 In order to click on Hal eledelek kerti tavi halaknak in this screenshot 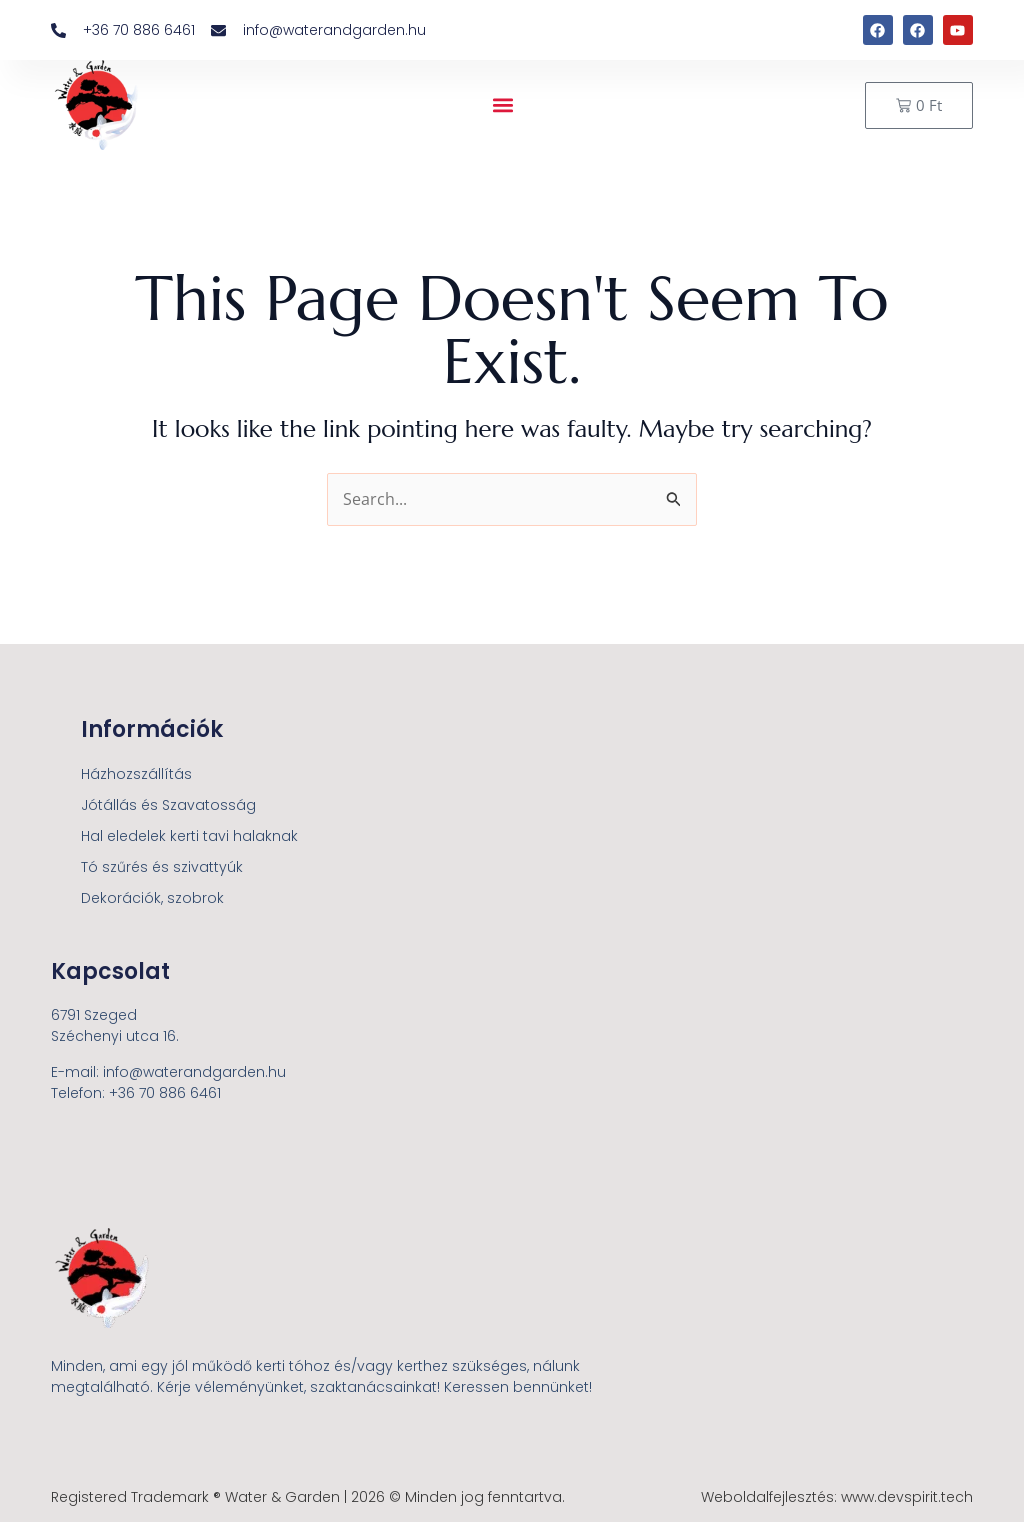, I will do `click(189, 836)`.